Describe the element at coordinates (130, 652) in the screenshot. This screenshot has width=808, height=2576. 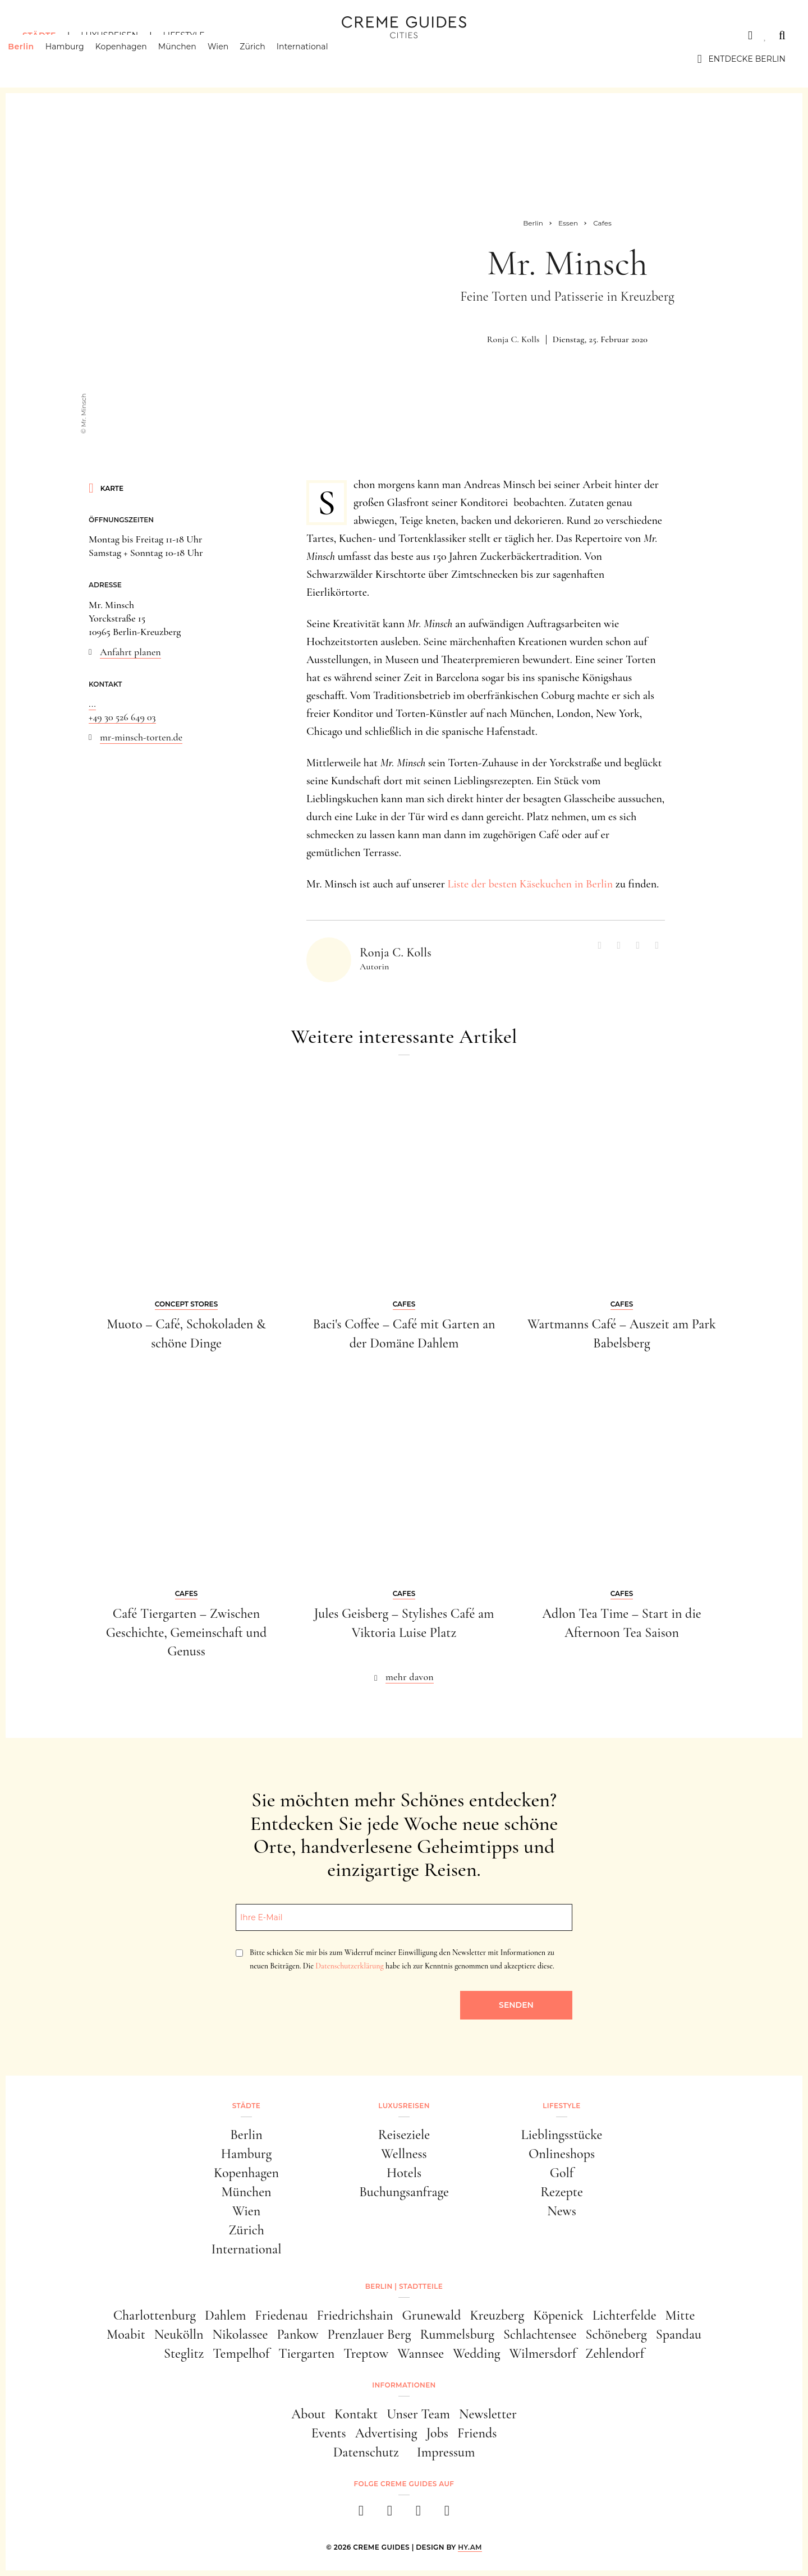
I see `Anfahrt planen` at that location.